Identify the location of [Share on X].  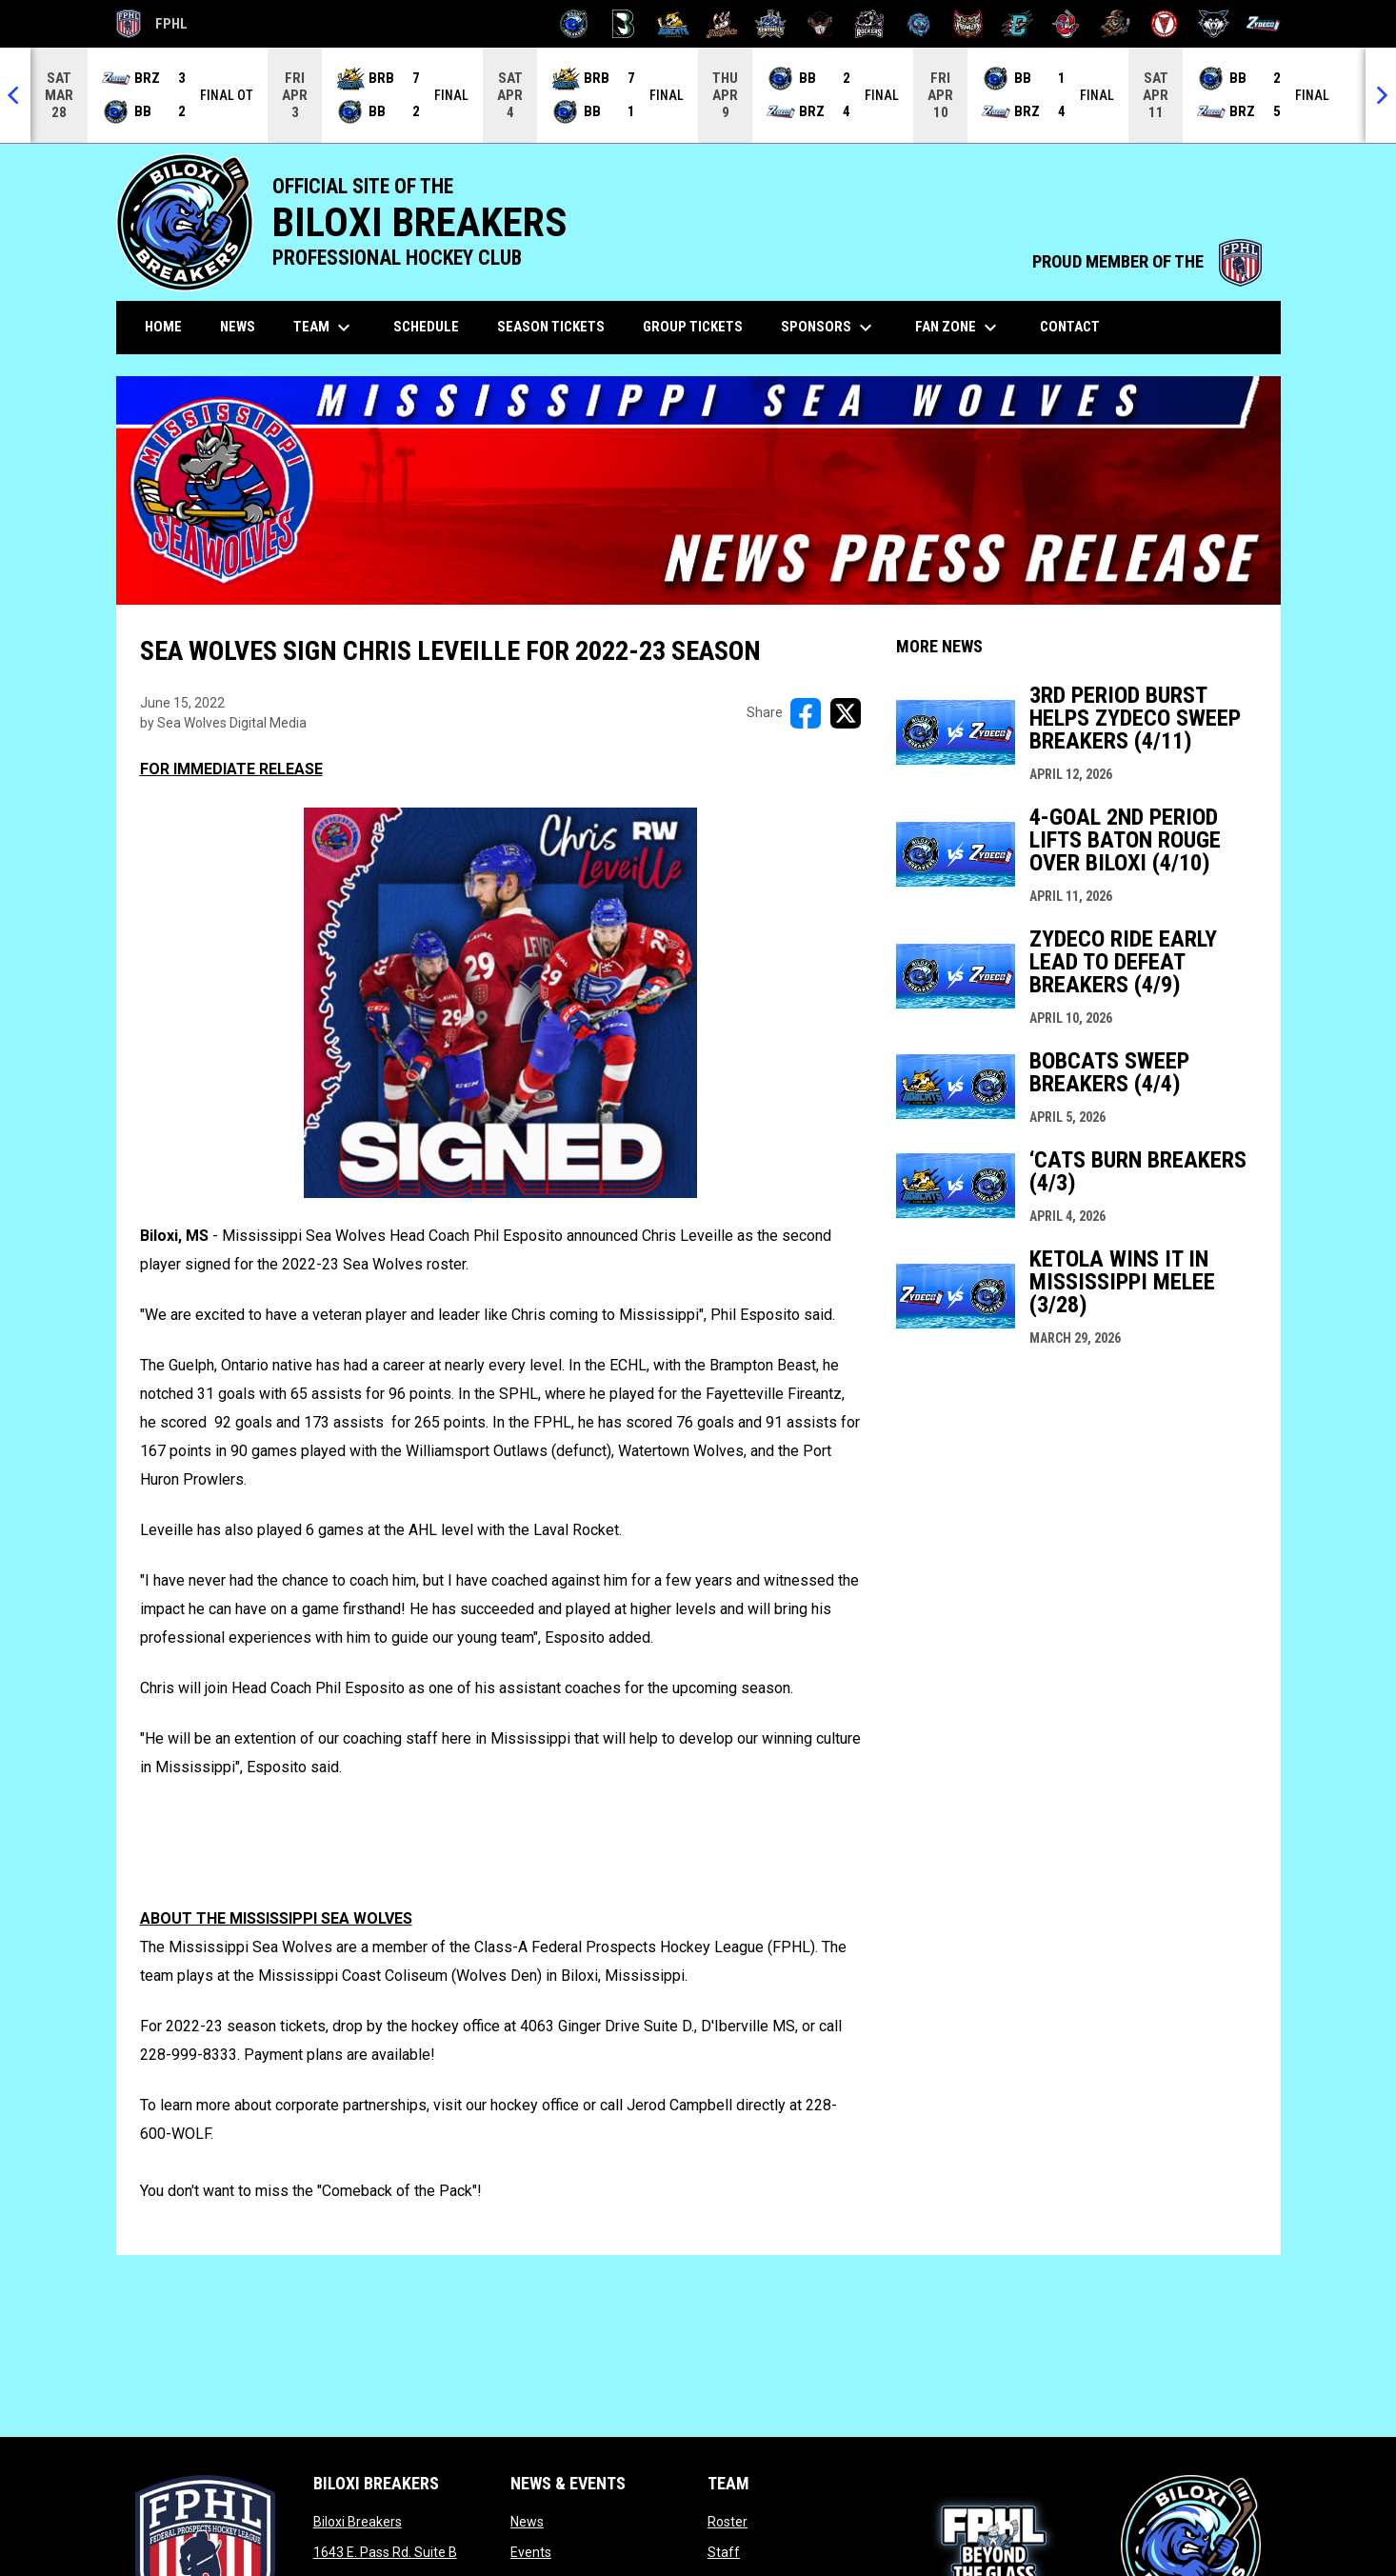
(845, 713).